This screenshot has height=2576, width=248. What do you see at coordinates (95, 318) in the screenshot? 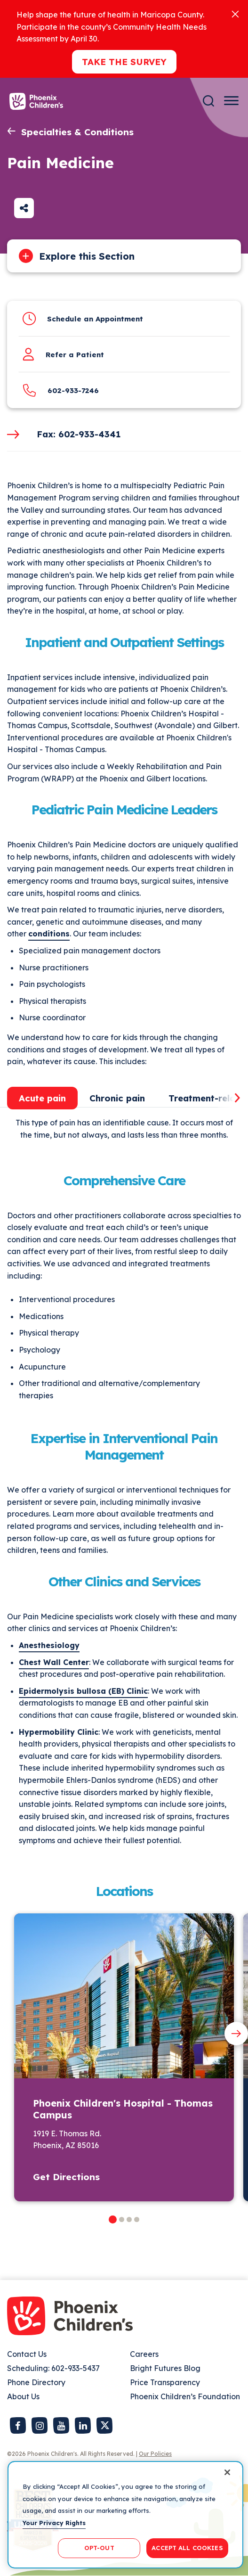
I see `Schedule an Appointment` at bounding box center [95, 318].